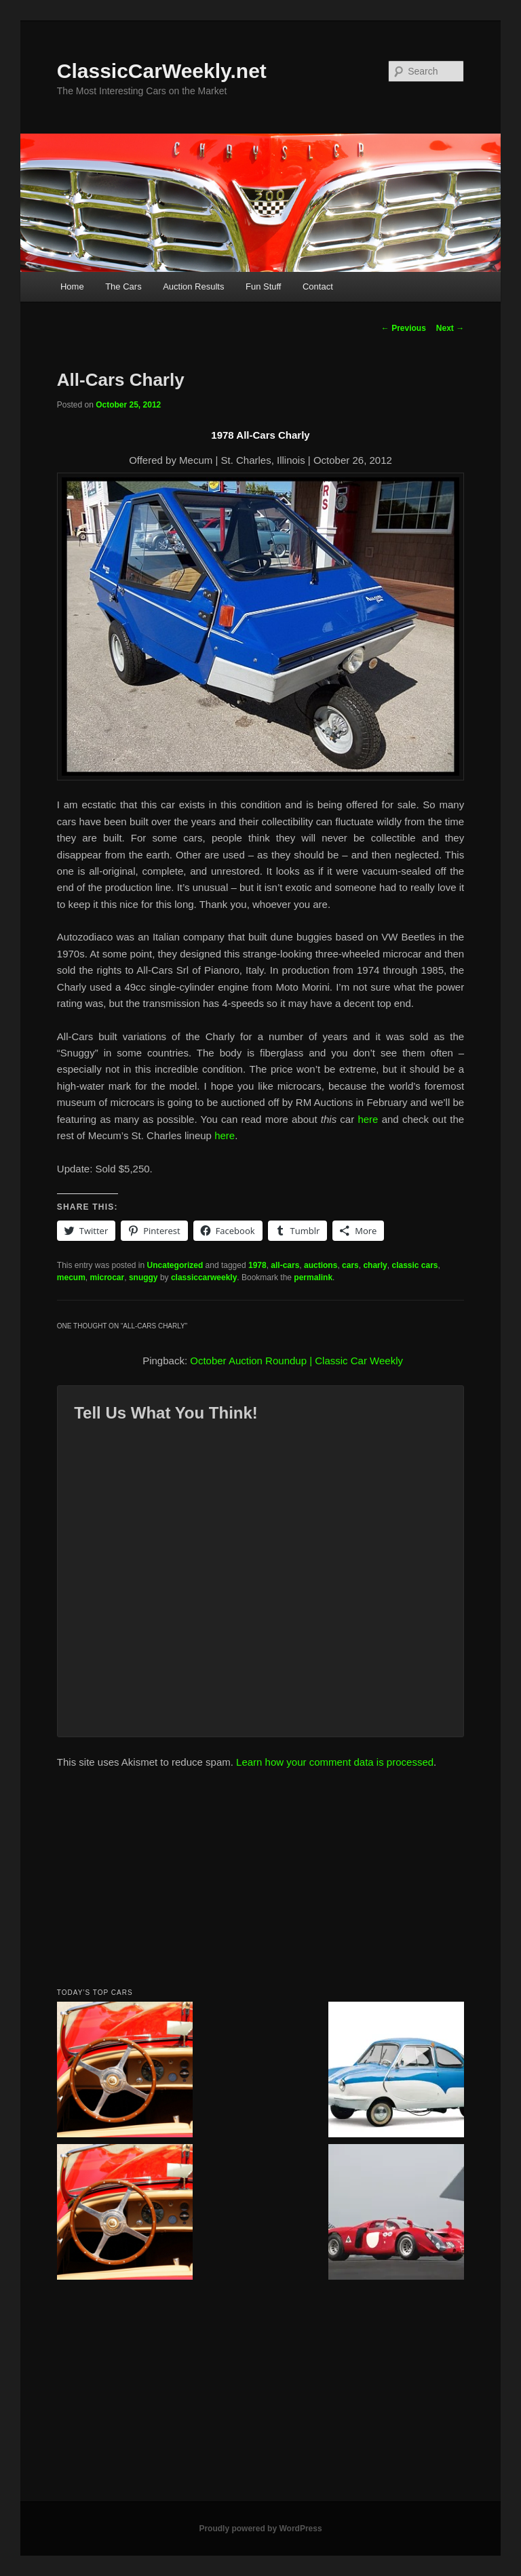 This screenshot has height=2576, width=521. Describe the element at coordinates (313, 1277) in the screenshot. I see `permalink` at that location.